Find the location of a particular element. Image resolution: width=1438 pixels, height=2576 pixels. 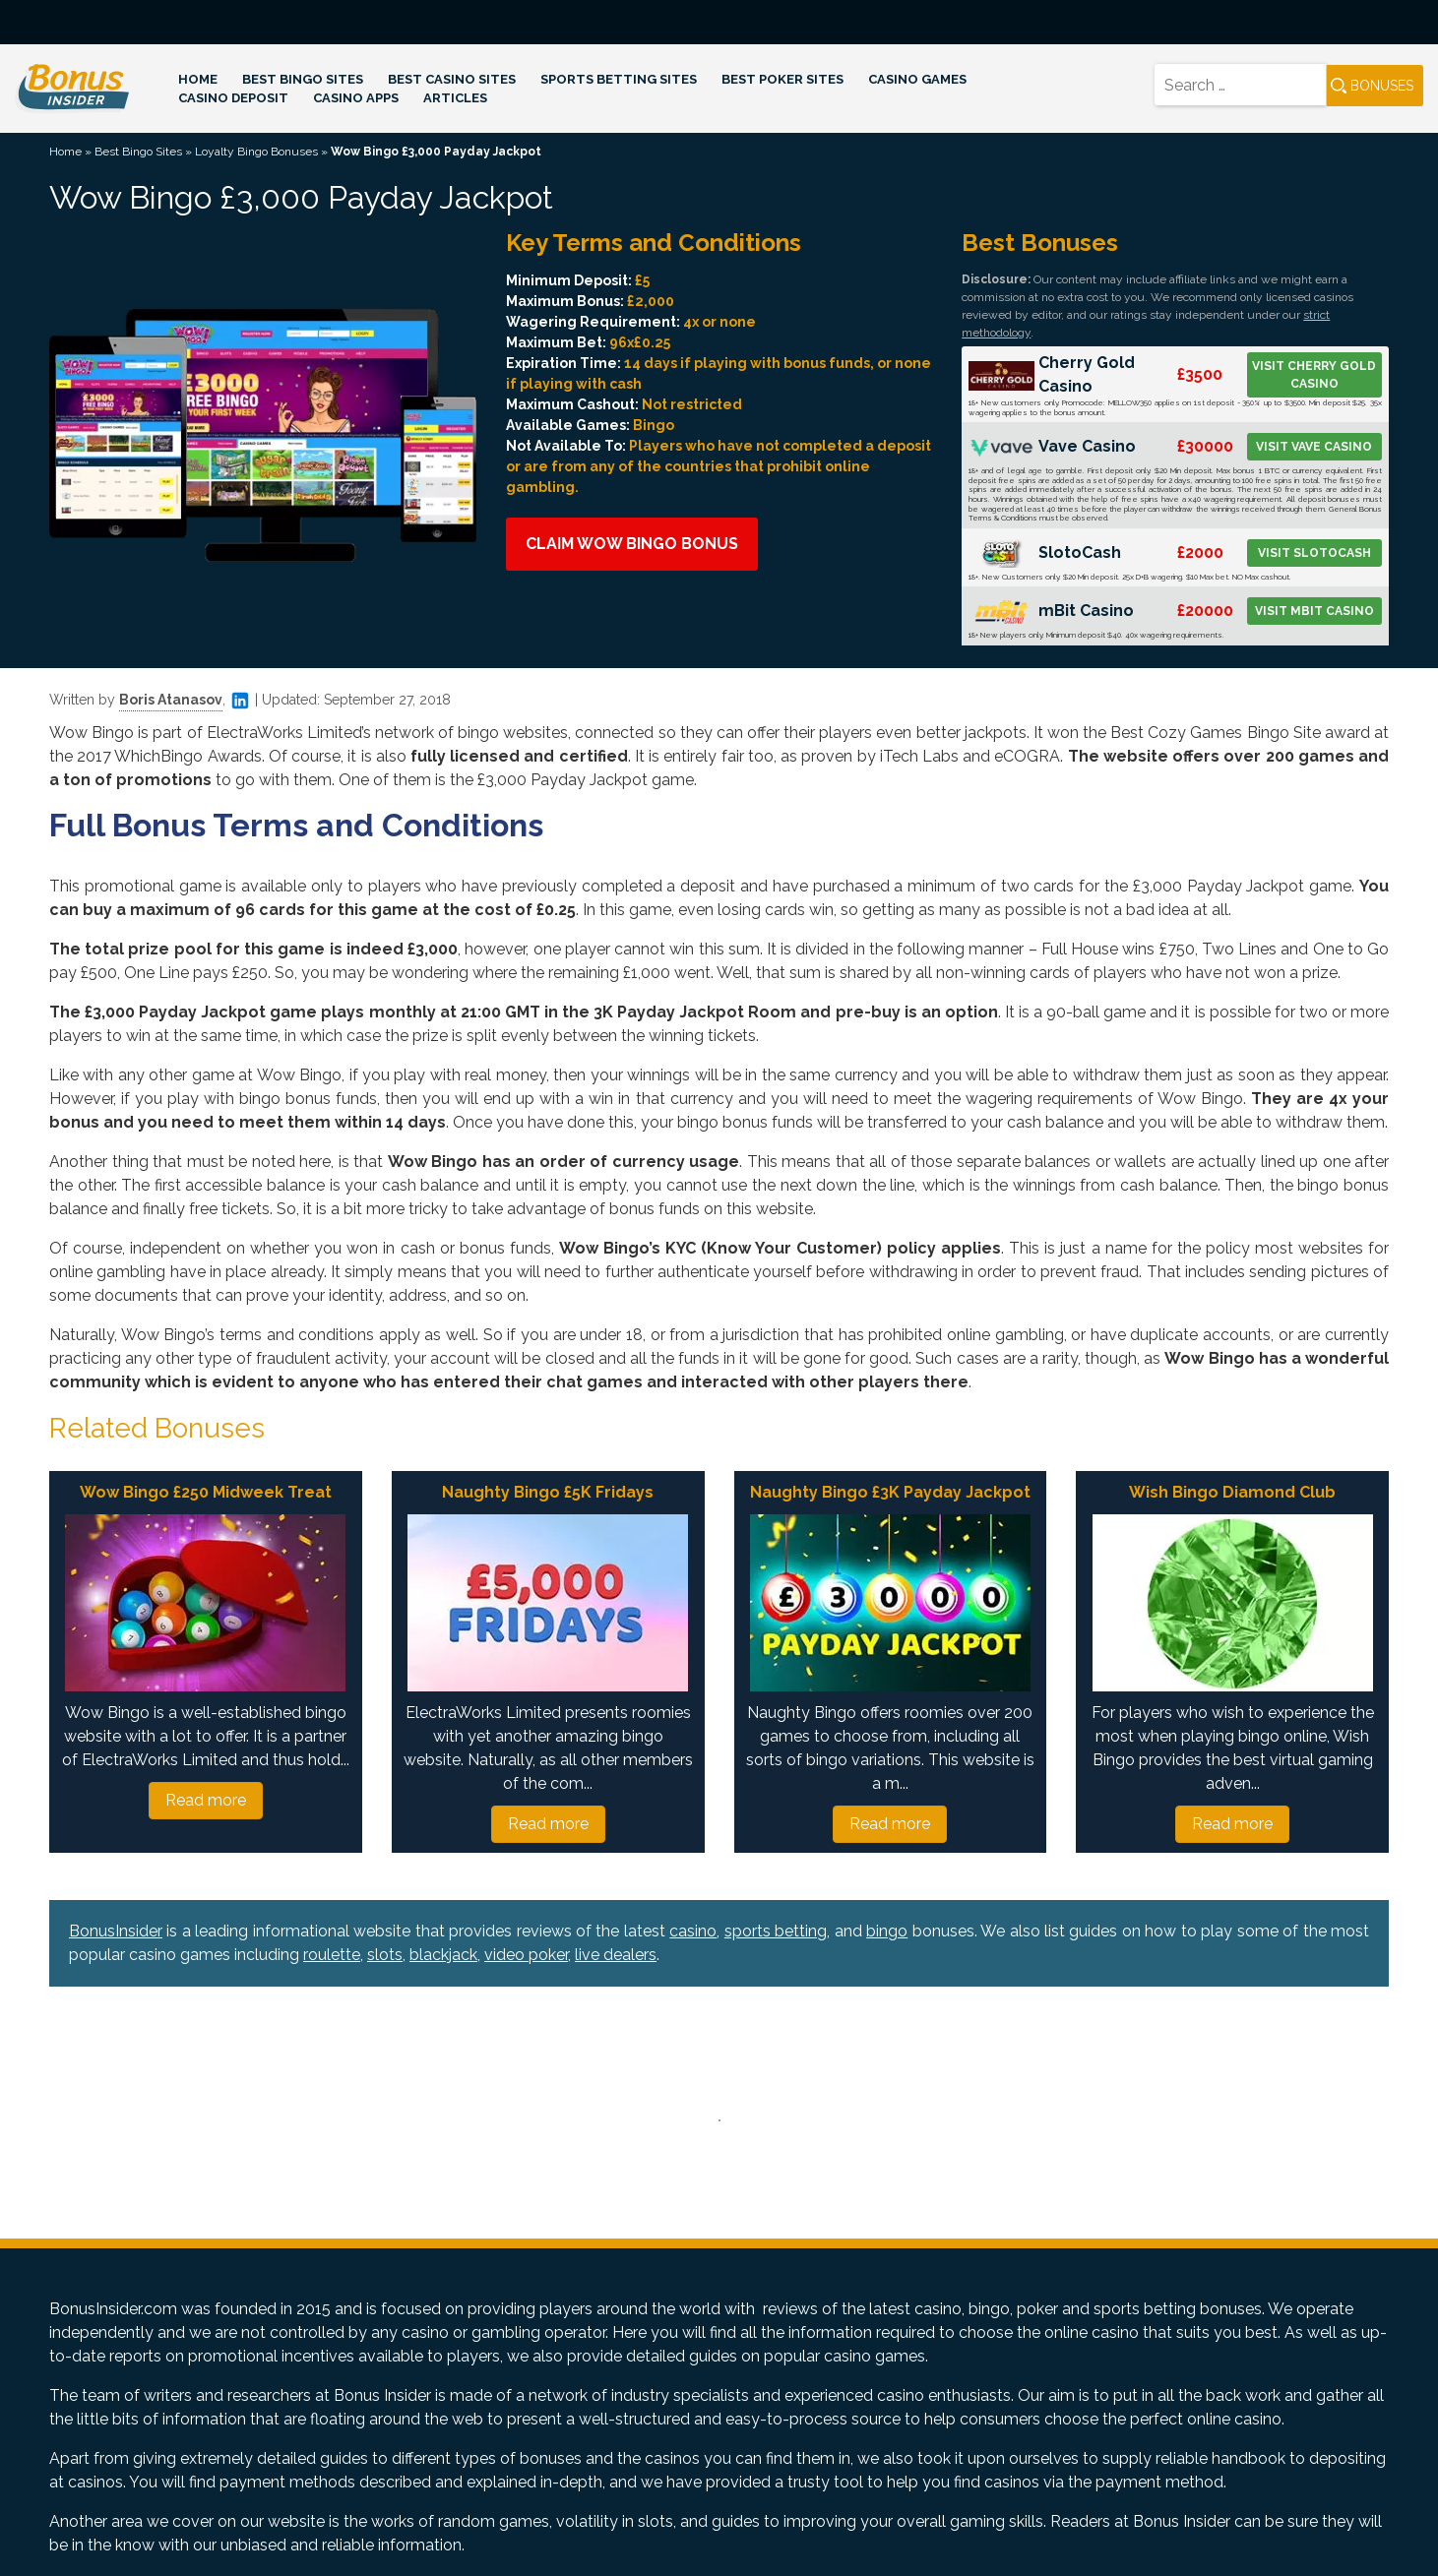

Read more is located at coordinates (205, 1800).